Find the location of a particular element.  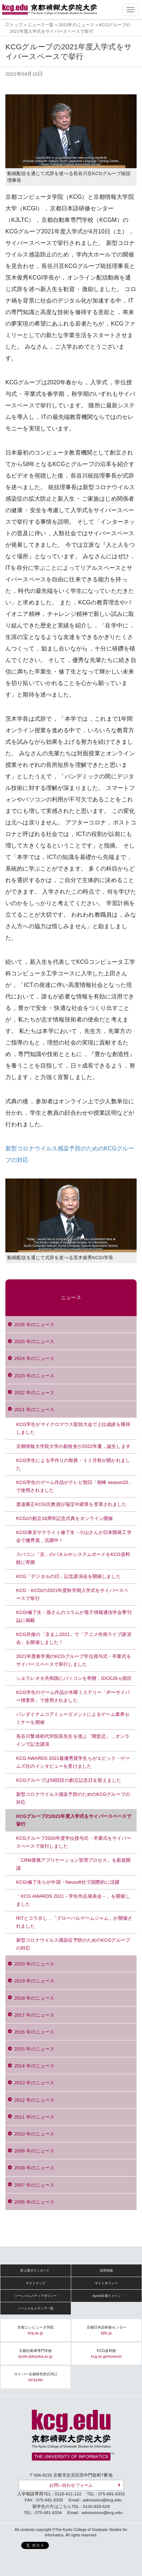

KCG AWARDS 2021最優秀賞学生らがエピック・ゲームズ社のインタビューを受けました is located at coordinates (73, 1762).